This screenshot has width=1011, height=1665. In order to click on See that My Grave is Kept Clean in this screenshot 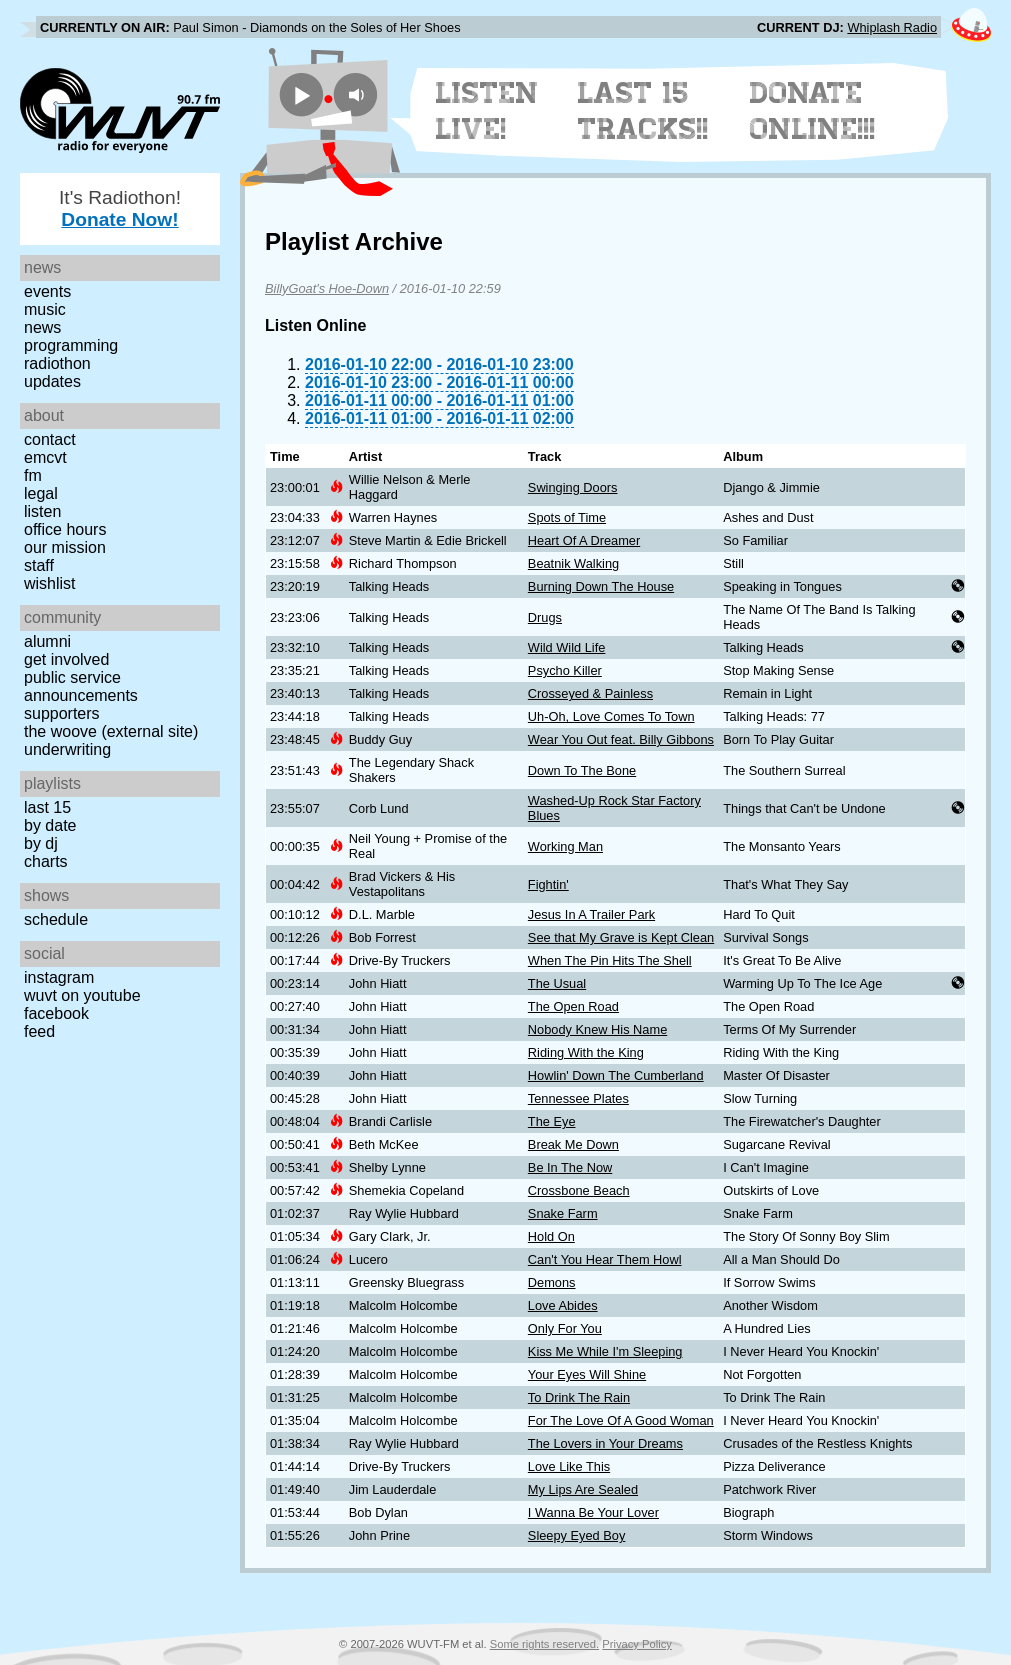, I will do `click(621, 937)`.